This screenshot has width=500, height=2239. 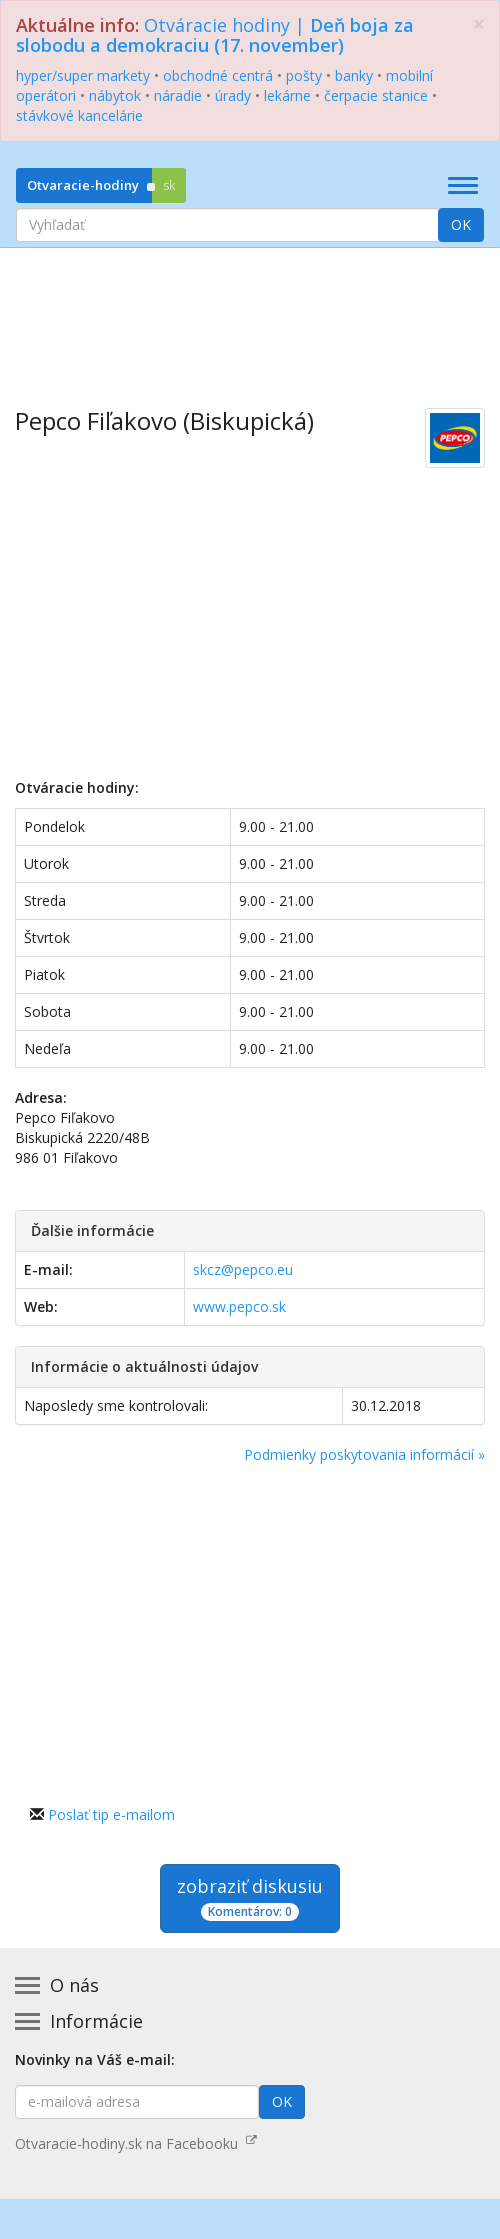 What do you see at coordinates (136, 2143) in the screenshot?
I see `Otvaracie-hodiny.sk na Facebooku` at bounding box center [136, 2143].